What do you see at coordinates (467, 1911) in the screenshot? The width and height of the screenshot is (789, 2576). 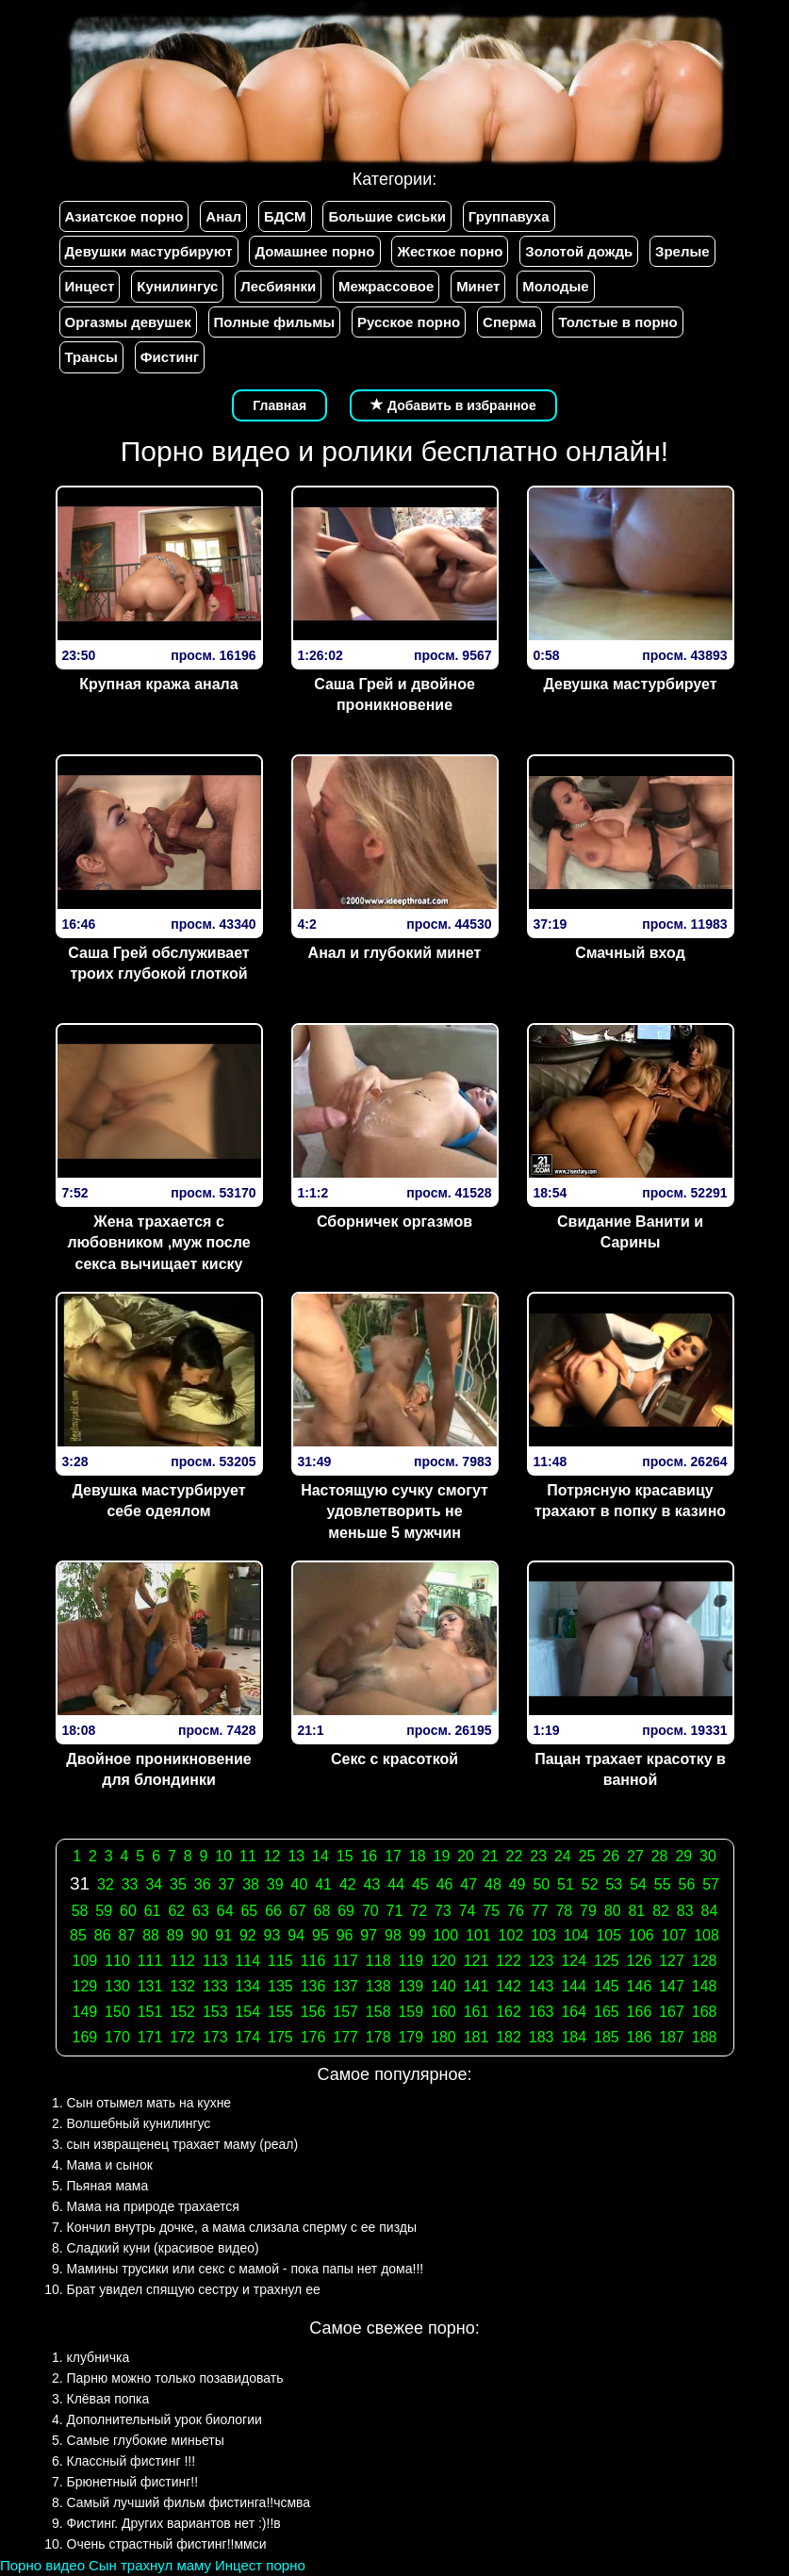 I see `74` at bounding box center [467, 1911].